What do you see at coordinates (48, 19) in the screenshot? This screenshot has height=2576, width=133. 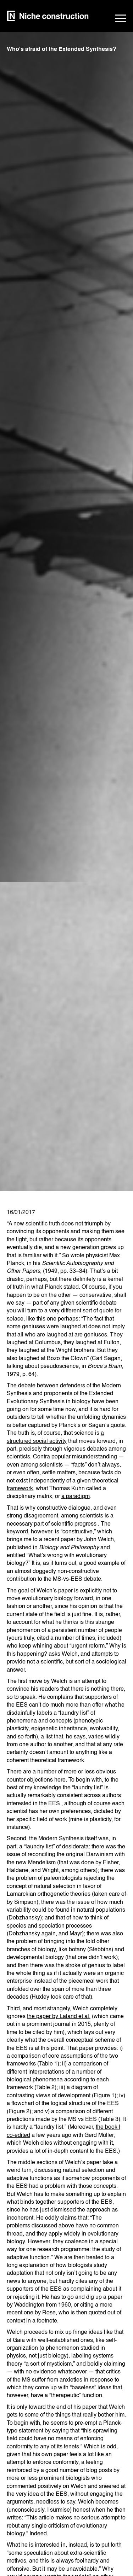 I see `[home]` at bounding box center [48, 19].